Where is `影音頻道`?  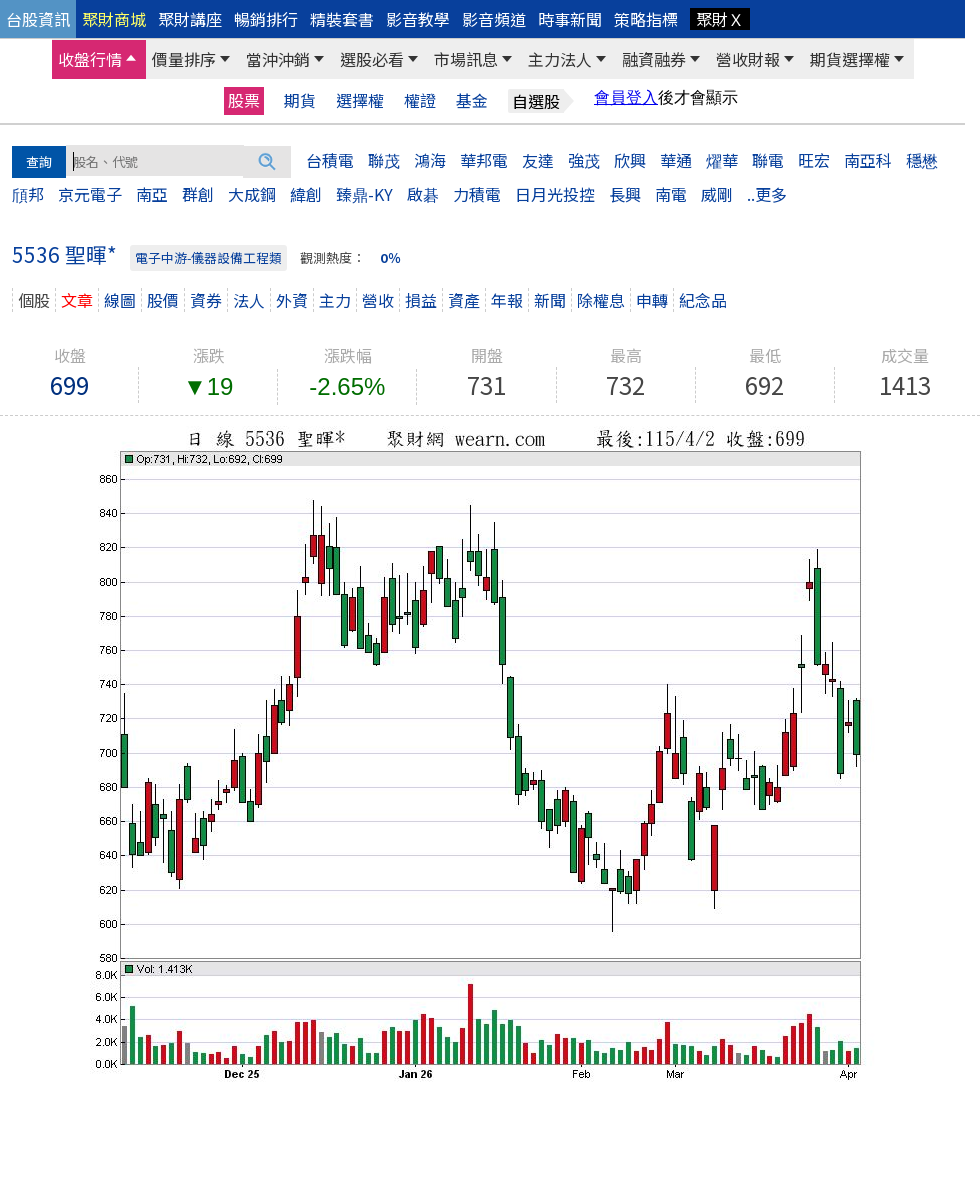 影音頻道 is located at coordinates (494, 19).